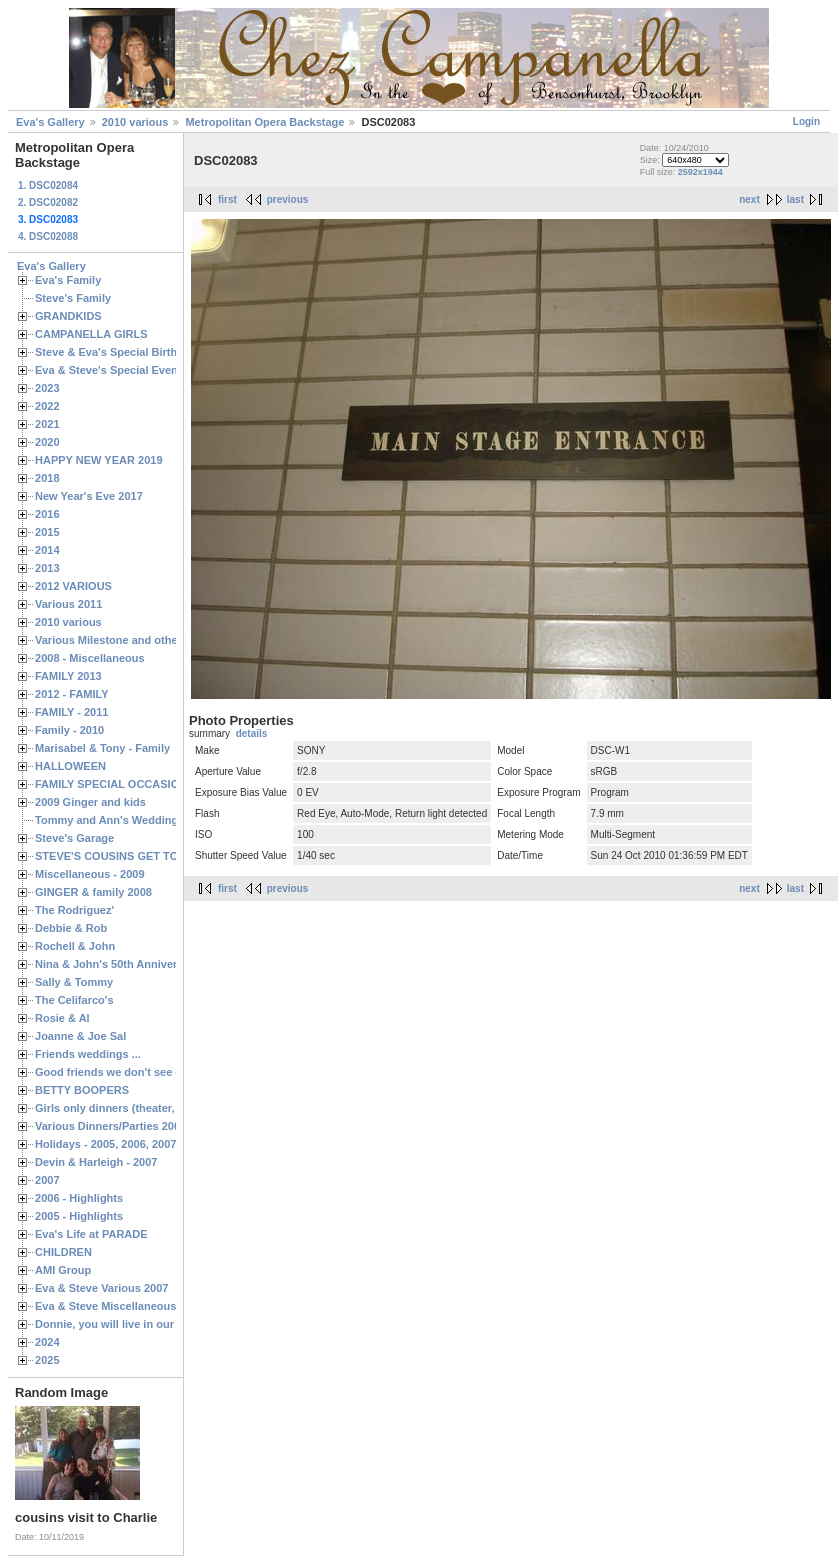  I want to click on Nina & John's 50th Anniversary, so click(117, 964).